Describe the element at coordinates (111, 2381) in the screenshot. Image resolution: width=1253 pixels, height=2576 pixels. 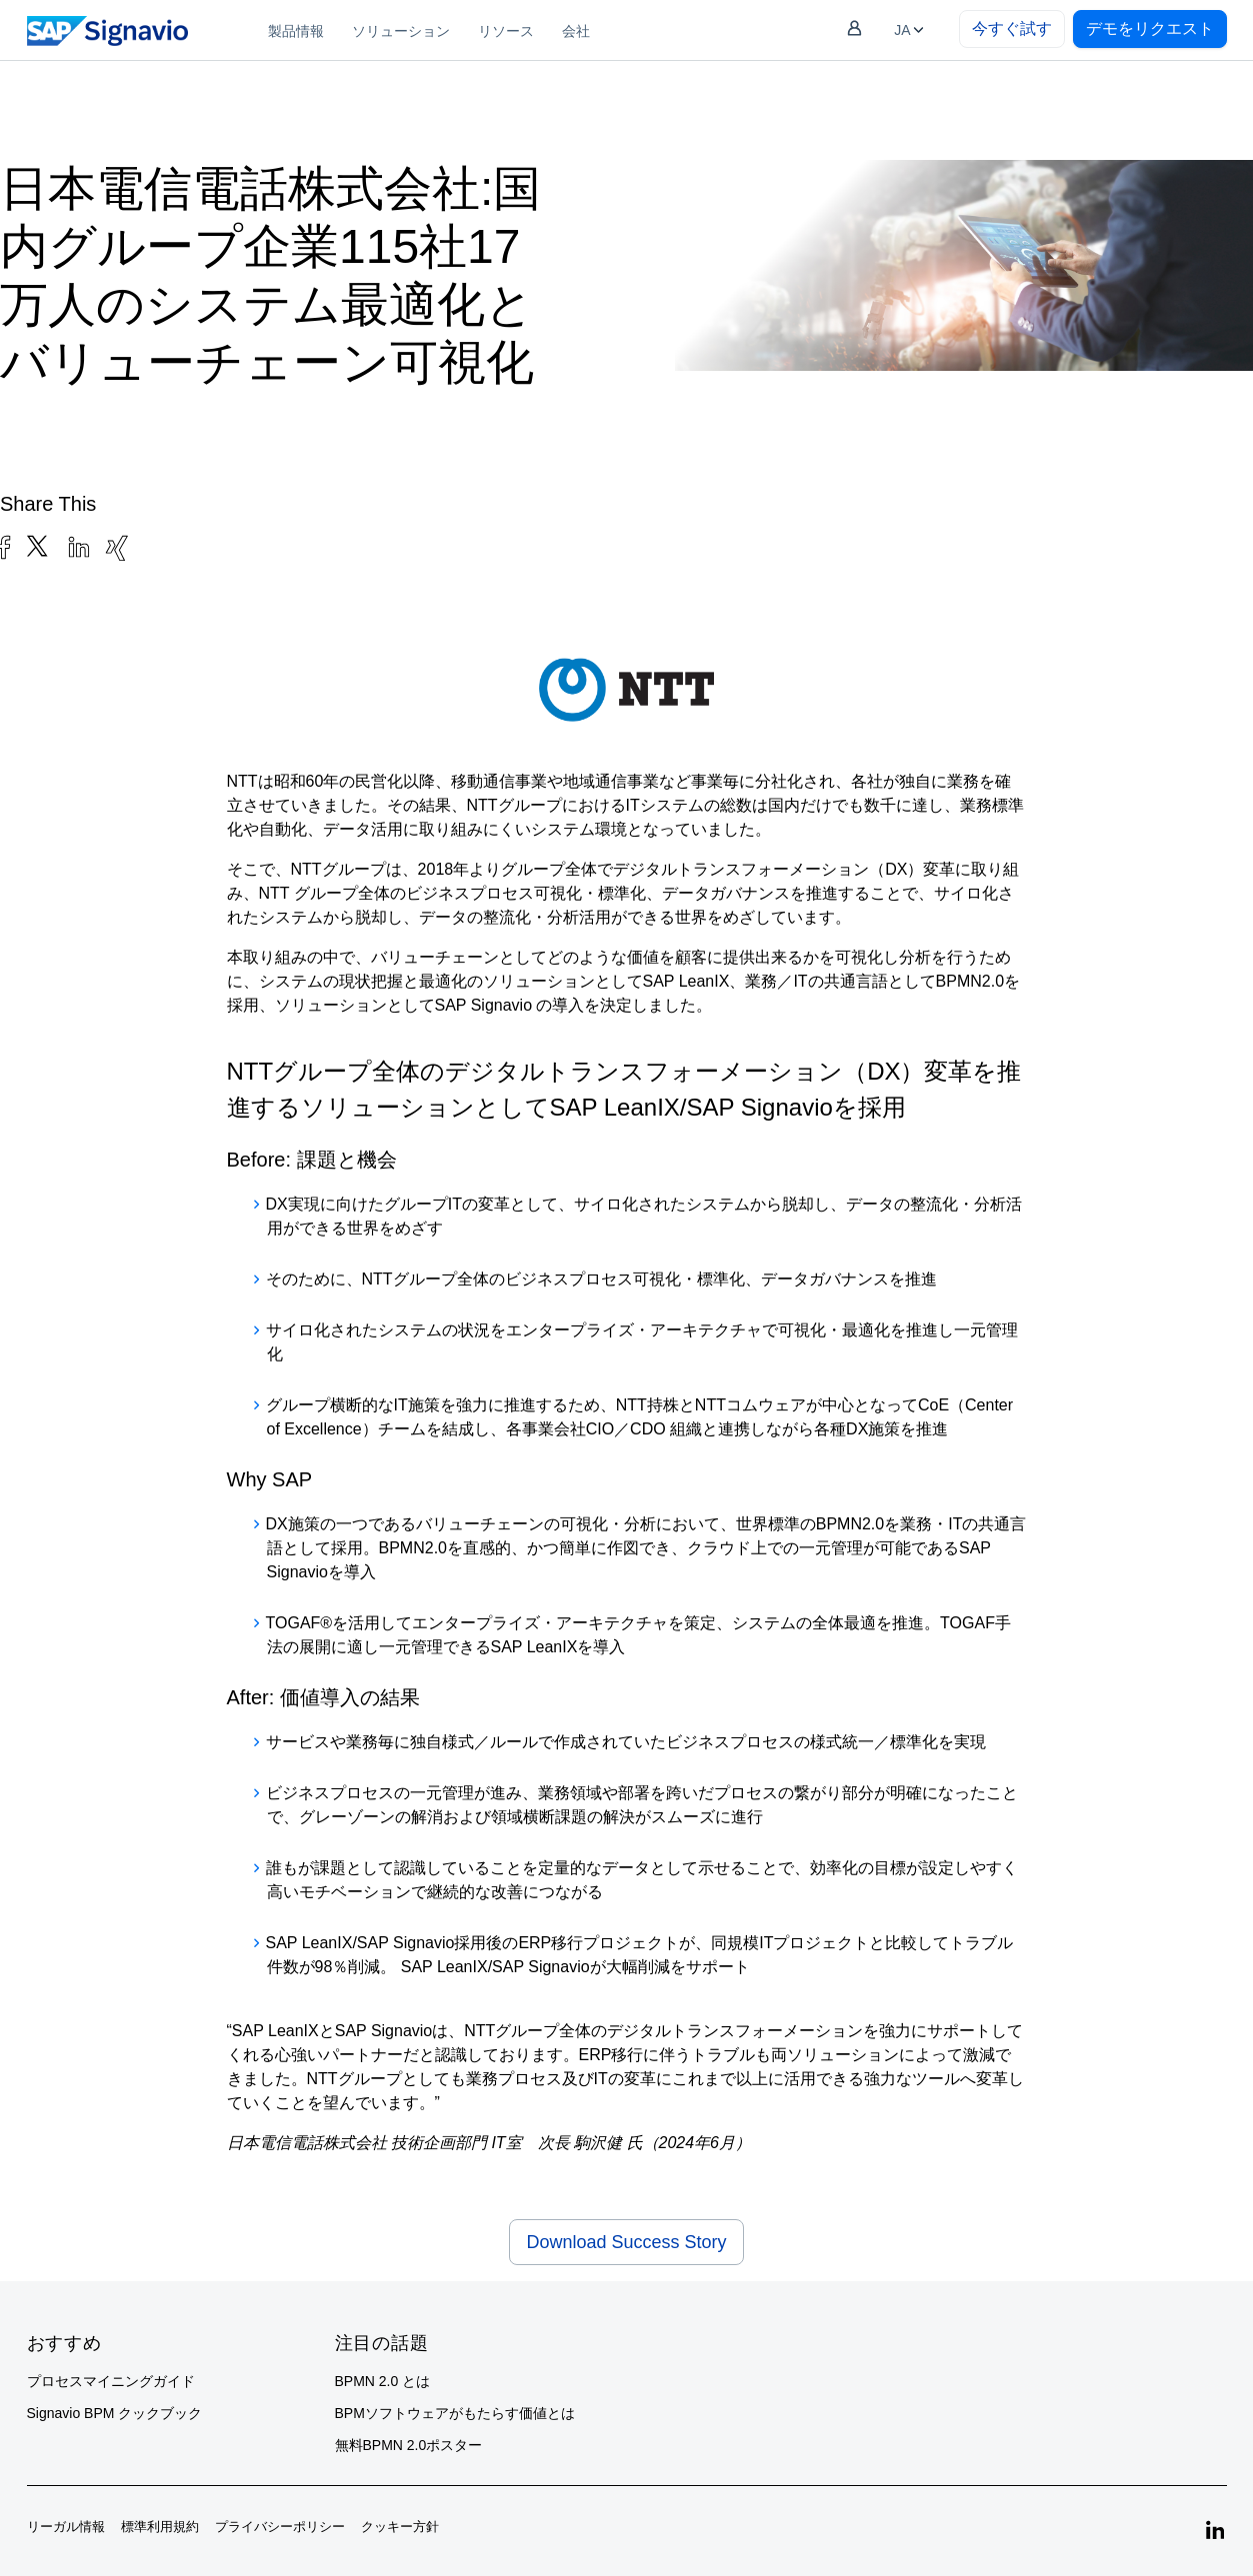
I see `プロセスマイニングガイド` at that location.